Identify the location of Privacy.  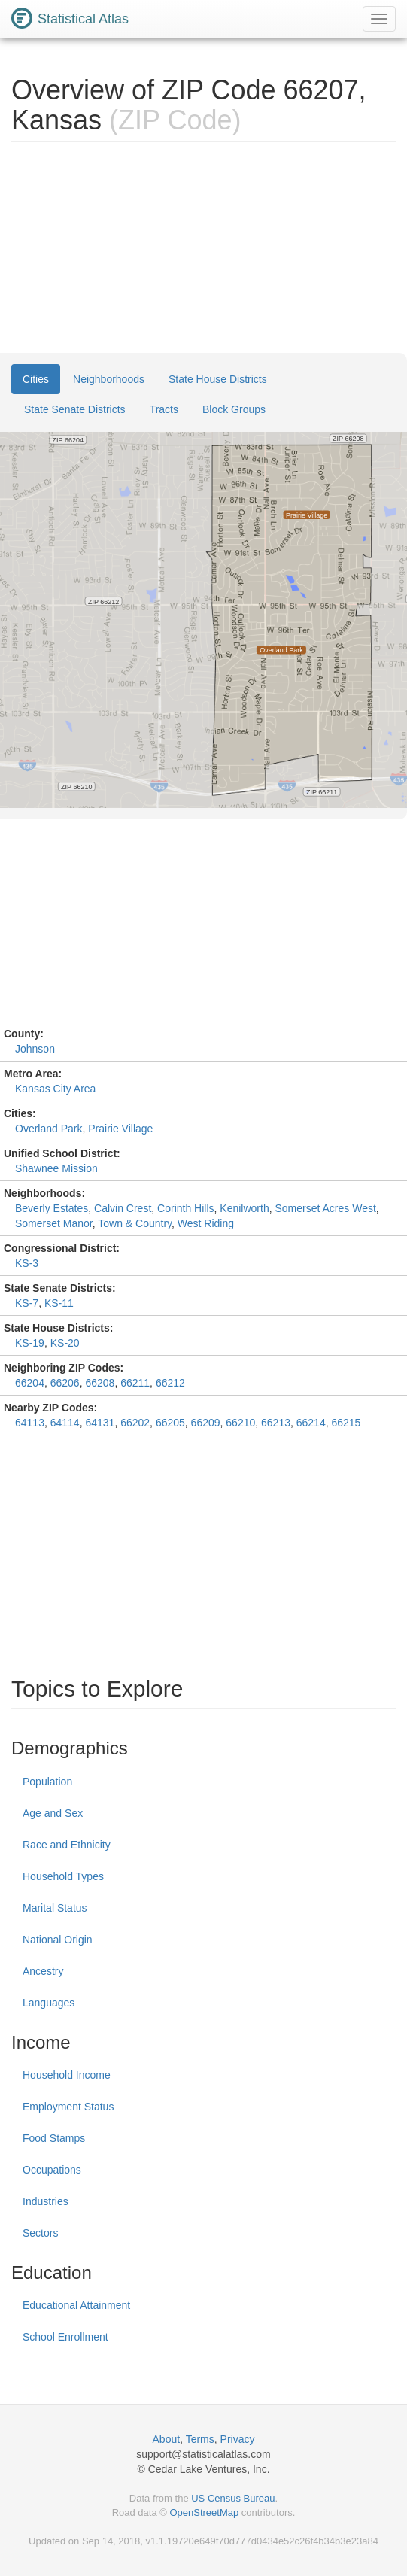
(237, 2439).